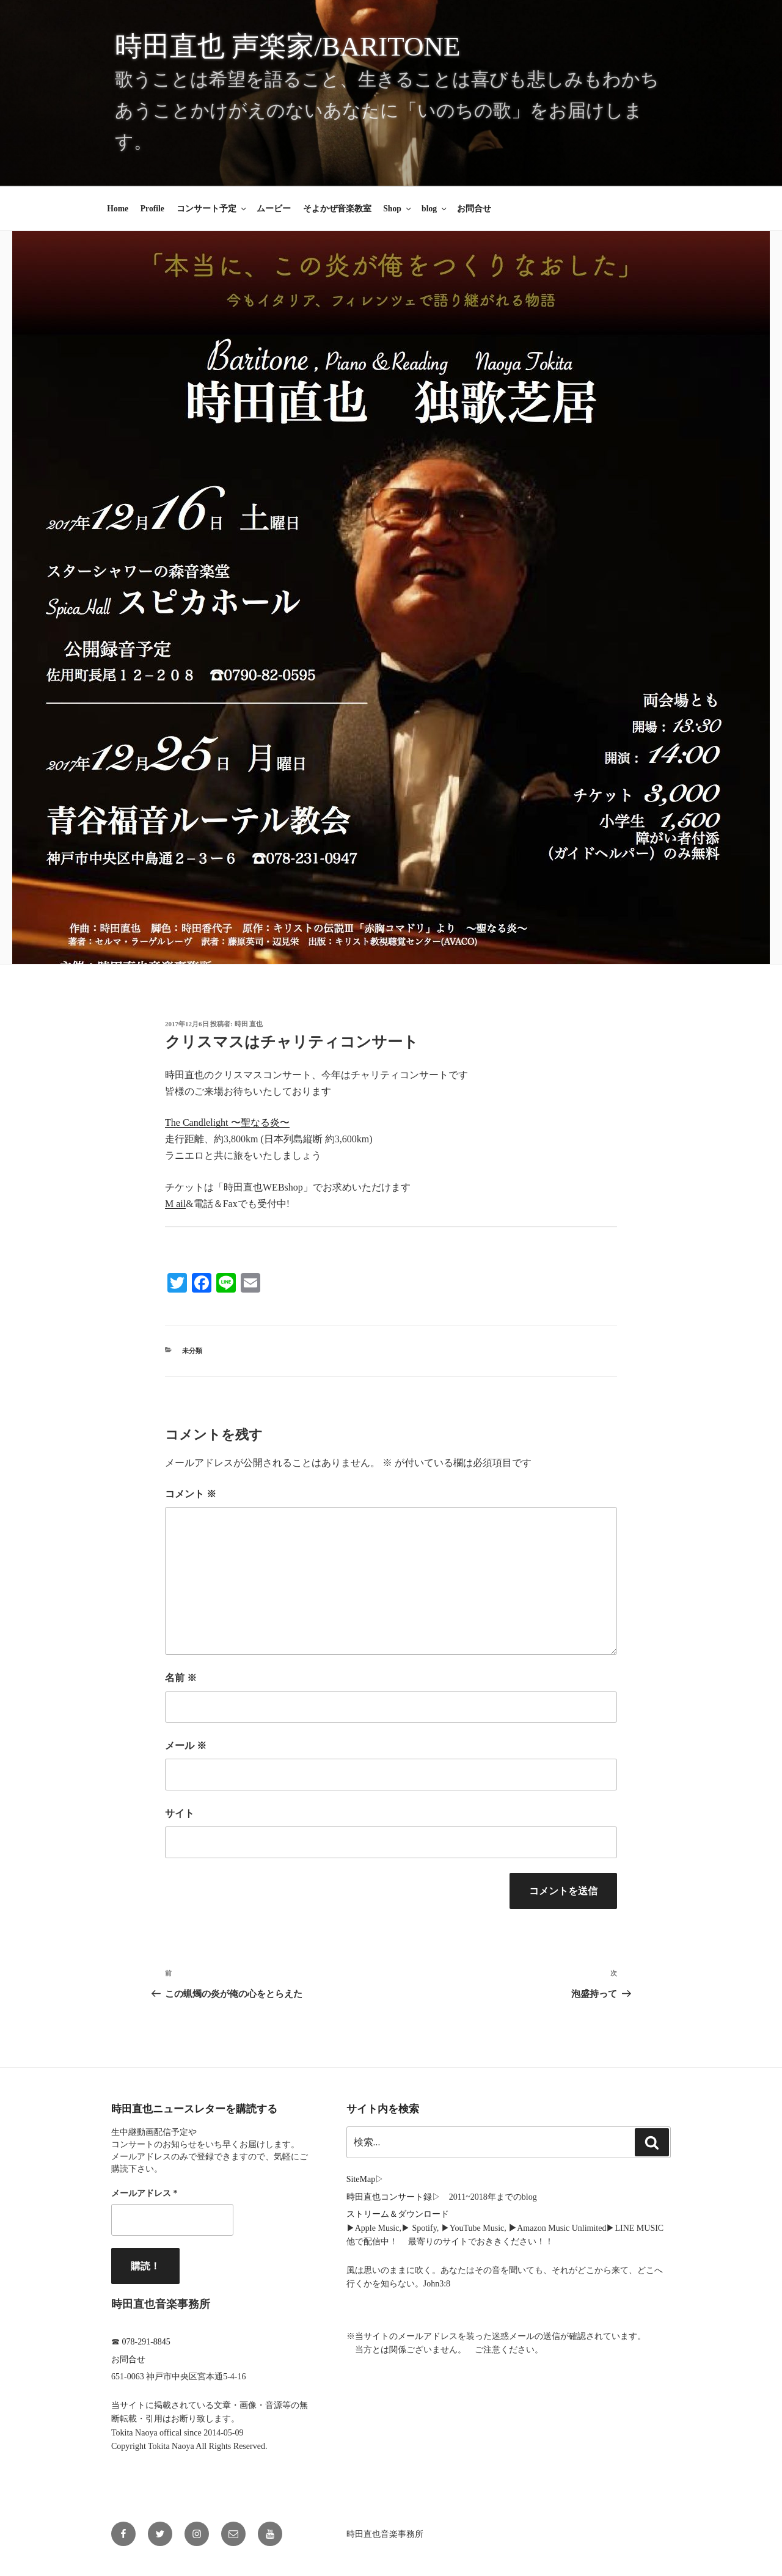 The width and height of the screenshot is (782, 2576). Describe the element at coordinates (435, 208) in the screenshot. I see `blog` at that location.